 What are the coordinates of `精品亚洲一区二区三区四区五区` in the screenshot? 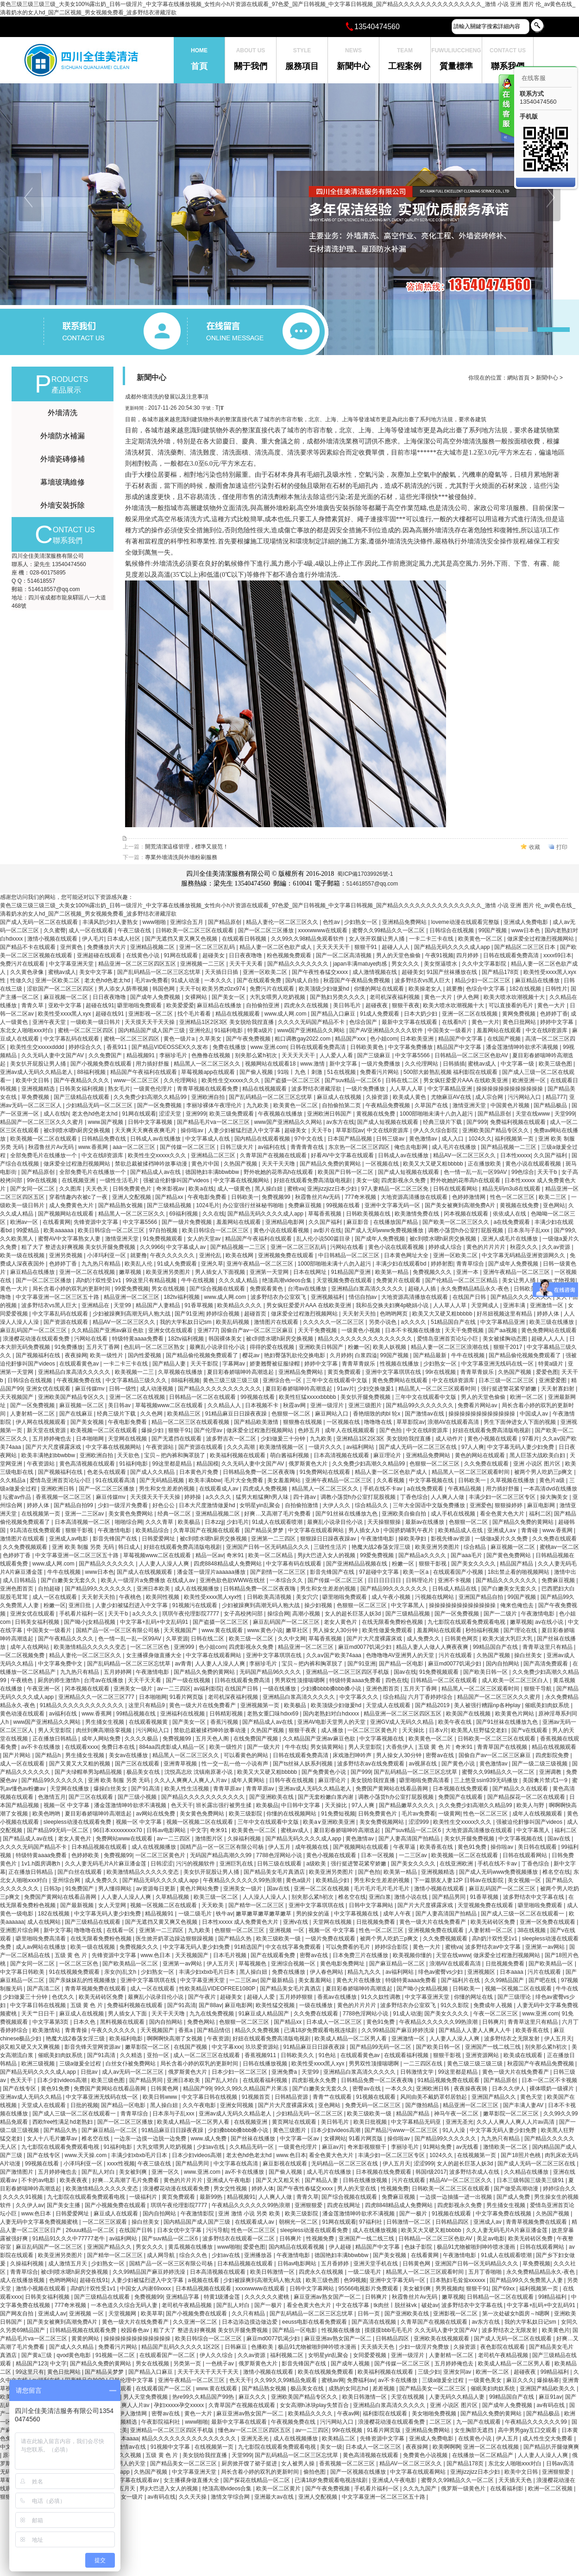 It's located at (137, 964).